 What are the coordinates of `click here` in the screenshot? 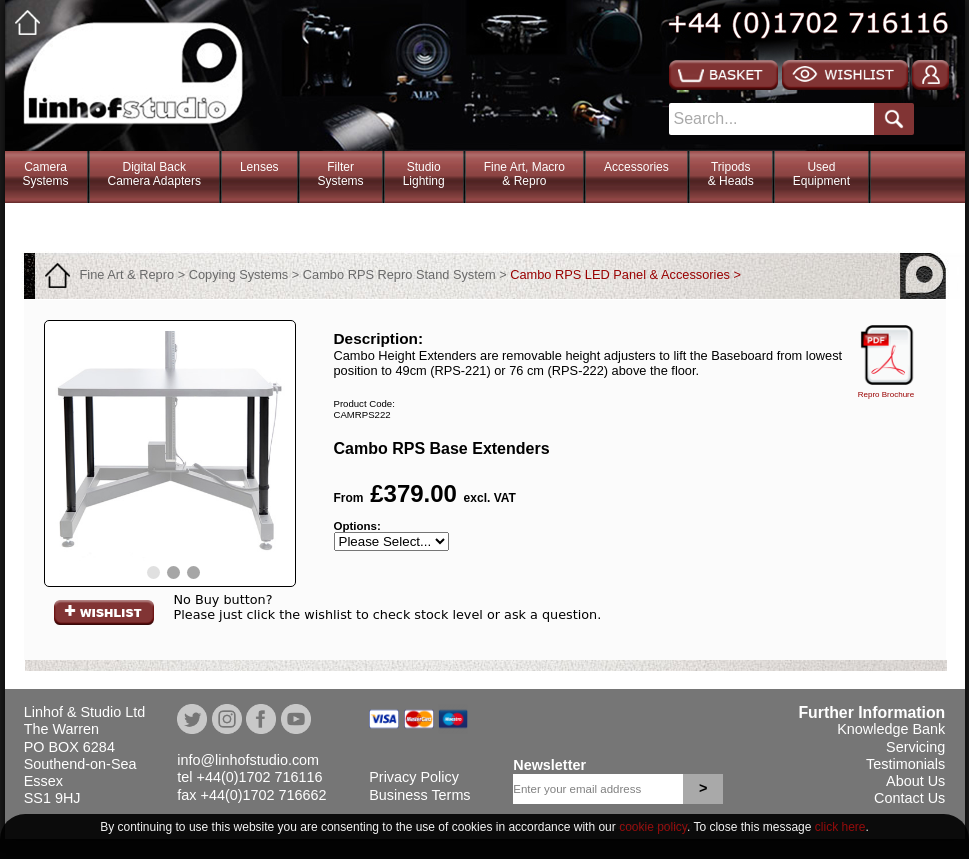 It's located at (840, 827).